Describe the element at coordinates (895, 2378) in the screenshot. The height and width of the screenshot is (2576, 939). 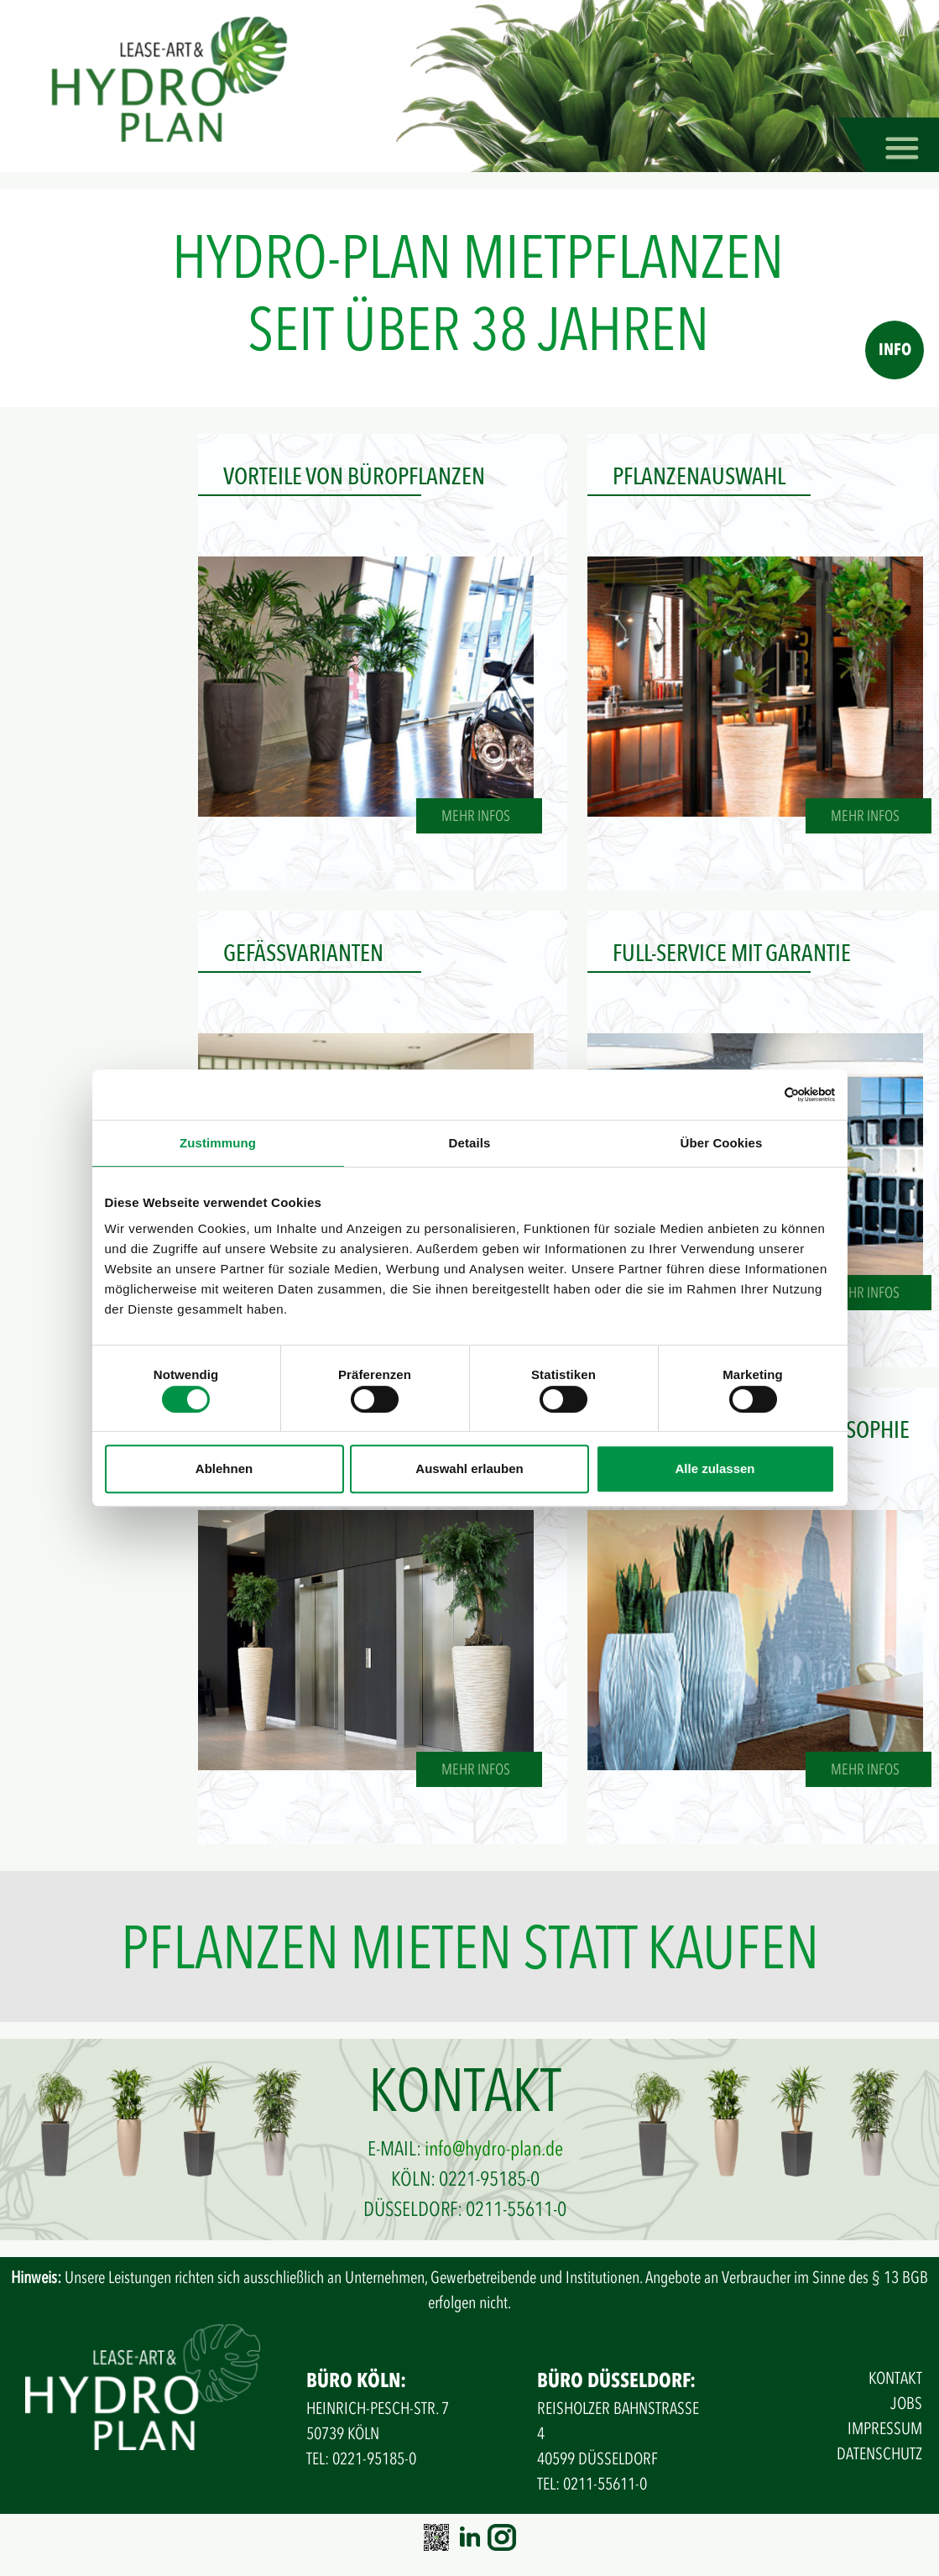
I see `KONTAKT` at that location.